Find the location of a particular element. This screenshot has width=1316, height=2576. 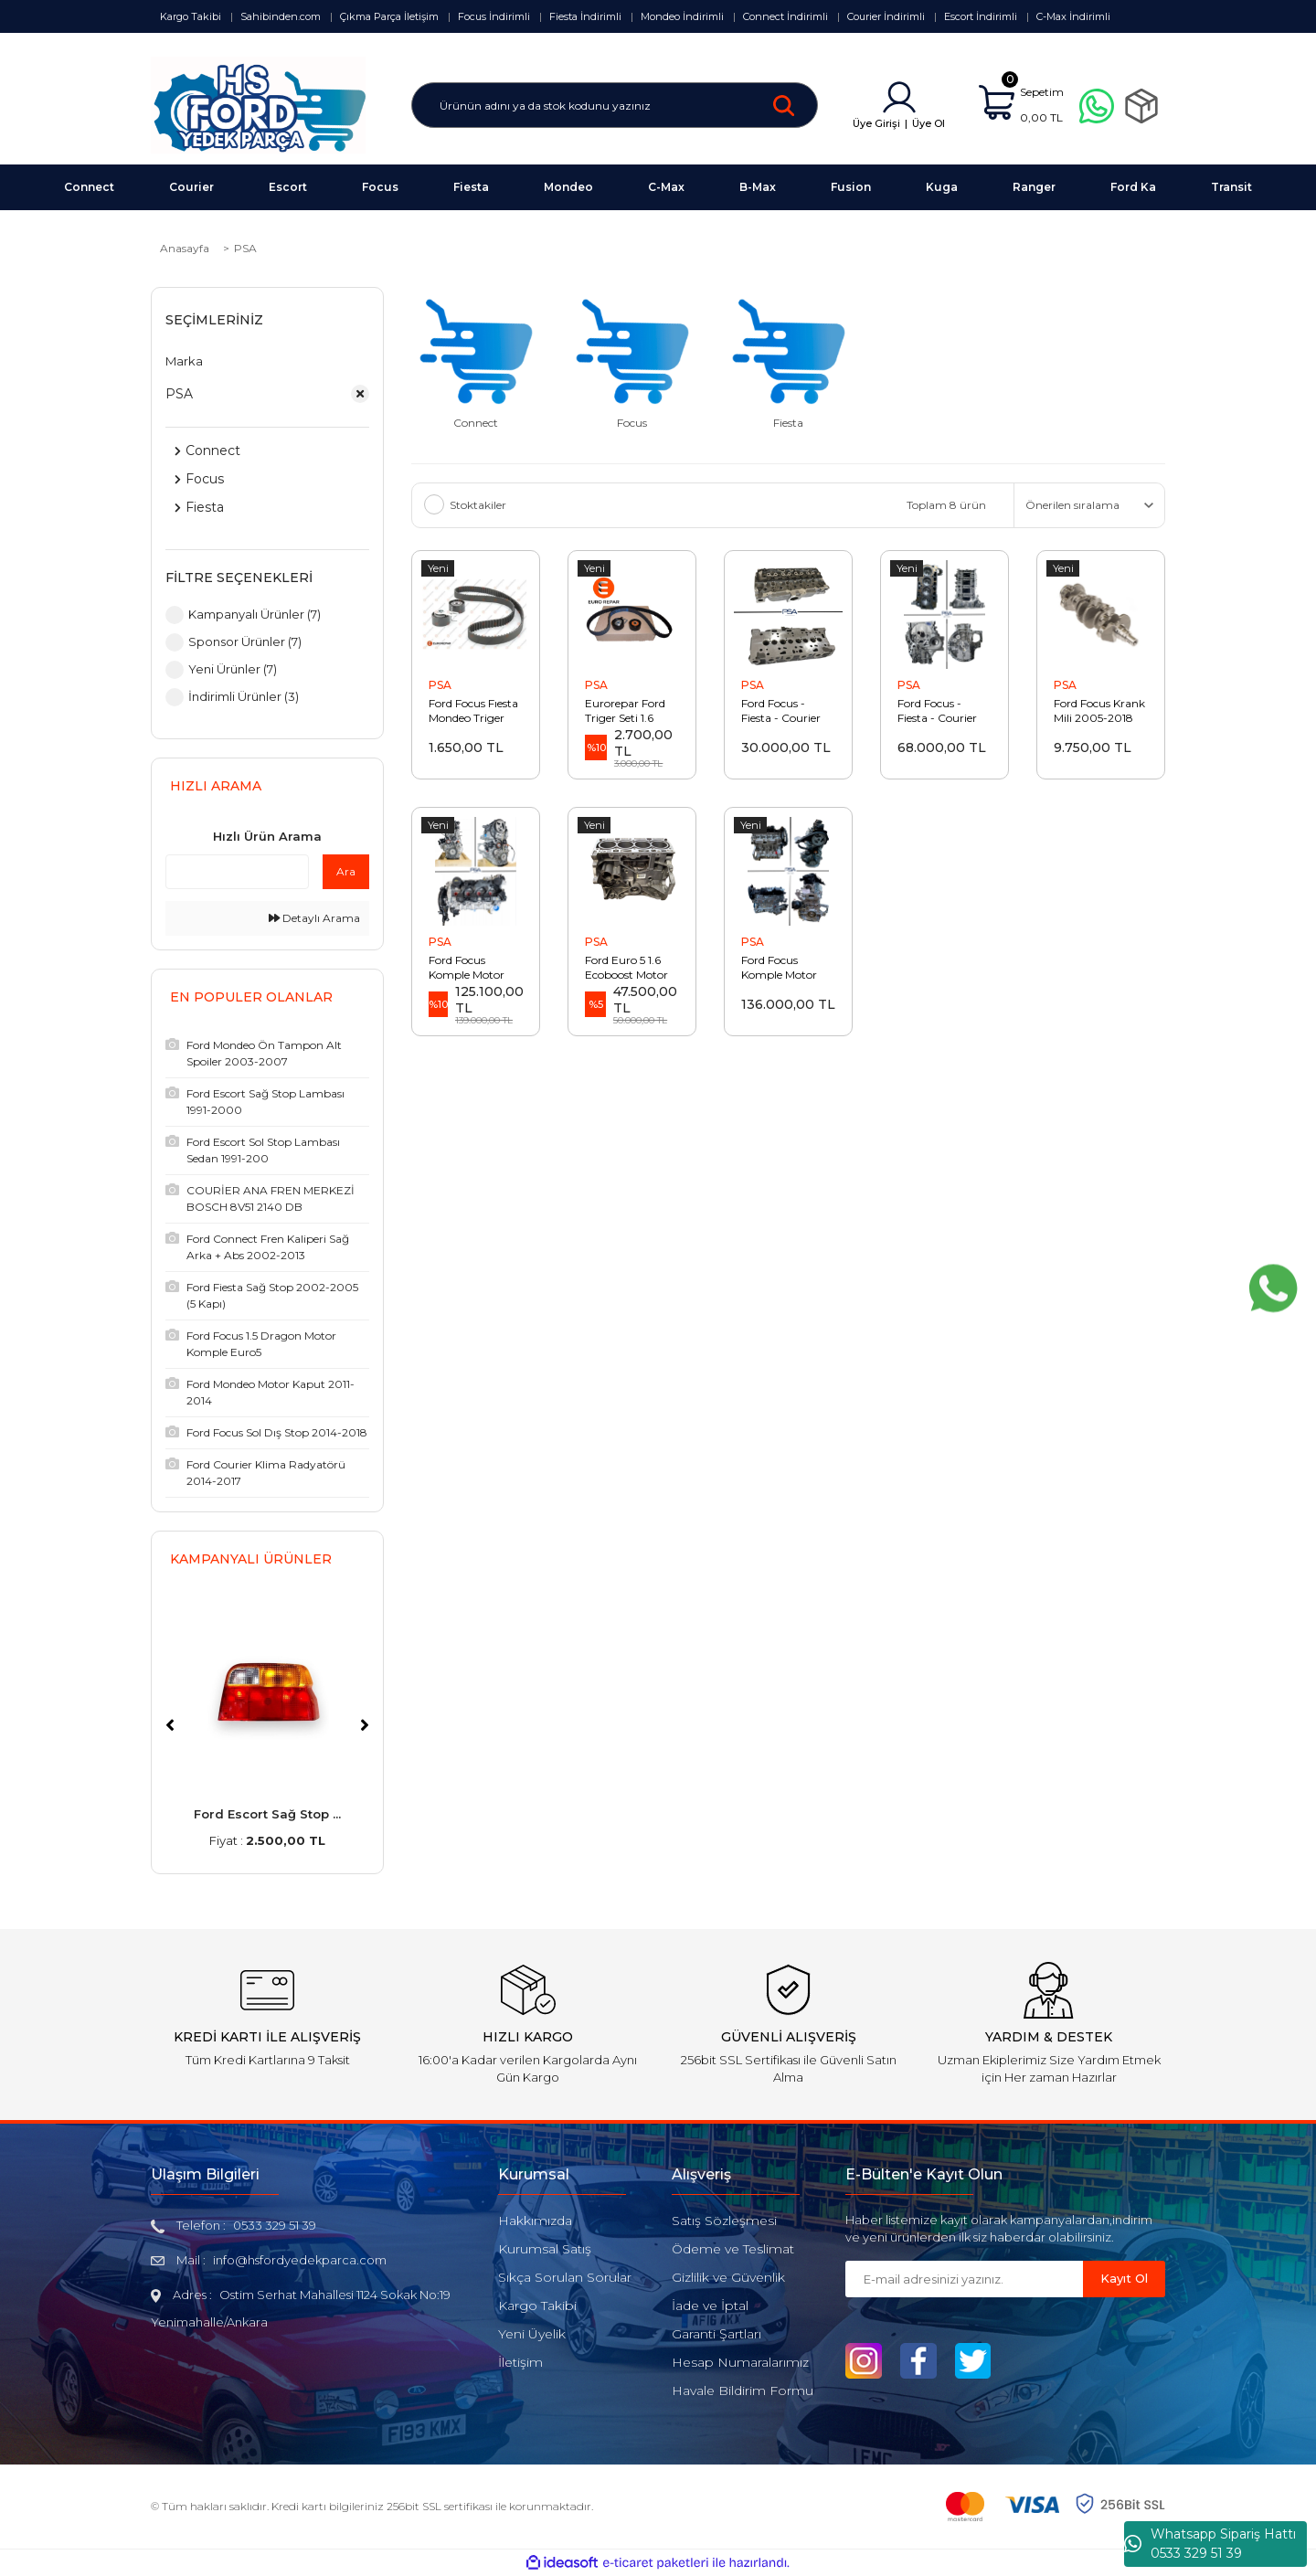

Ara is located at coordinates (346, 871).